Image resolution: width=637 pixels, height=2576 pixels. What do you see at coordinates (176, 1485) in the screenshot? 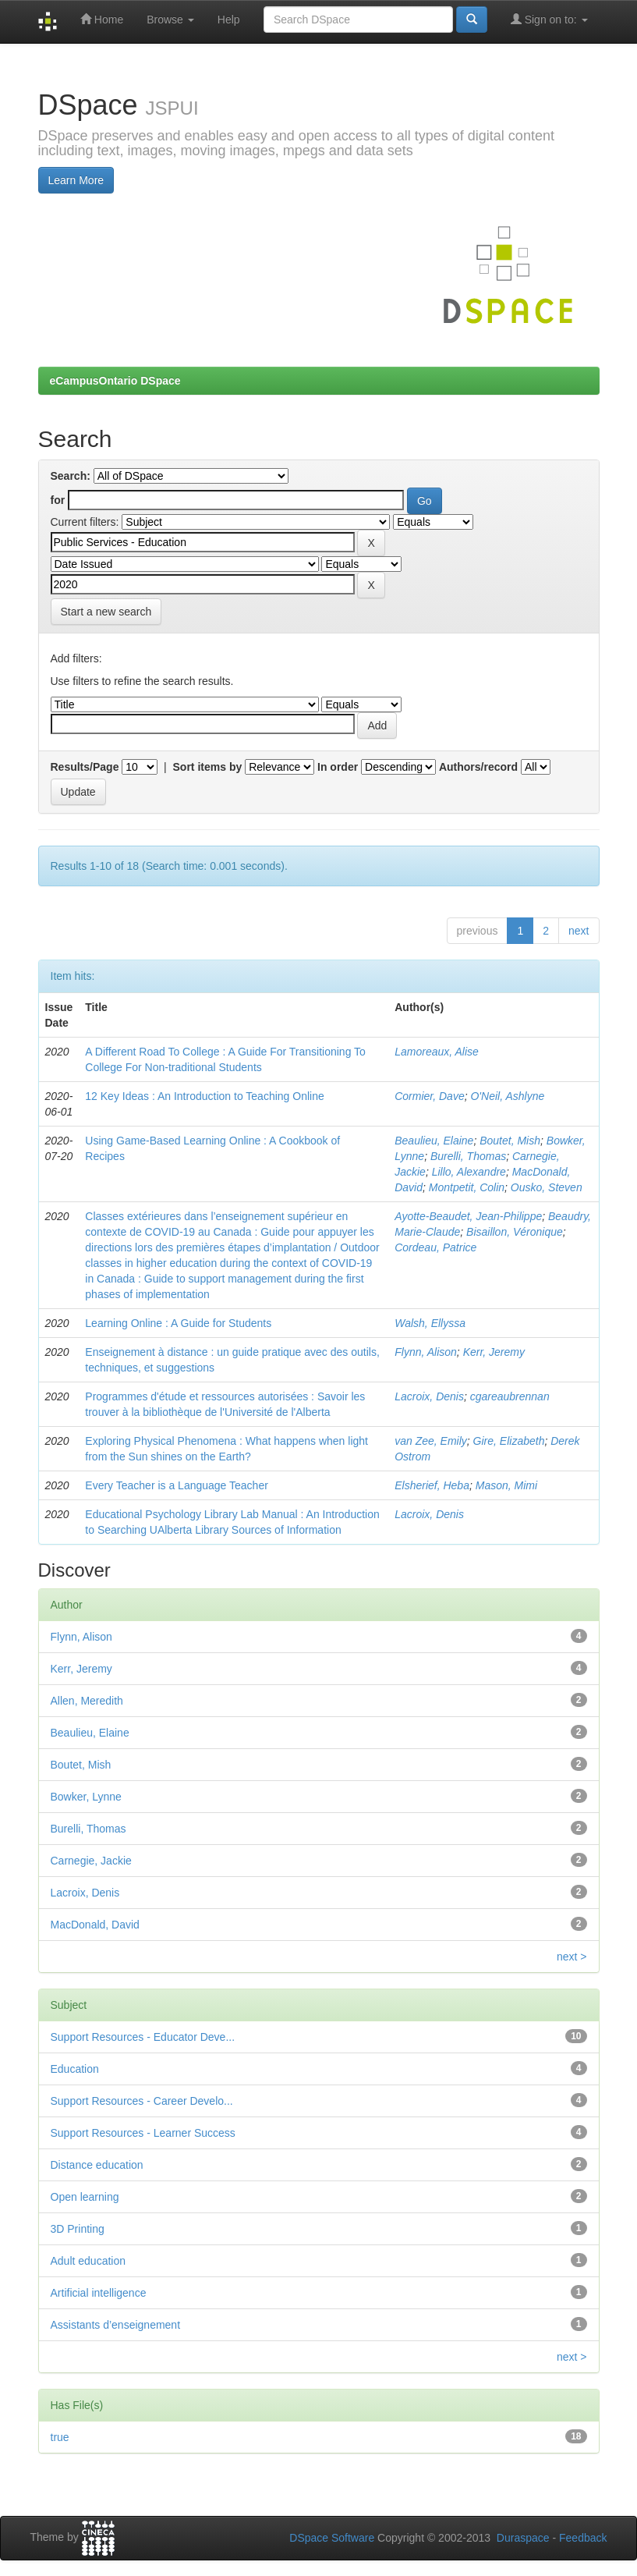
I see `Every Teacher is a Language Teacher` at bounding box center [176, 1485].